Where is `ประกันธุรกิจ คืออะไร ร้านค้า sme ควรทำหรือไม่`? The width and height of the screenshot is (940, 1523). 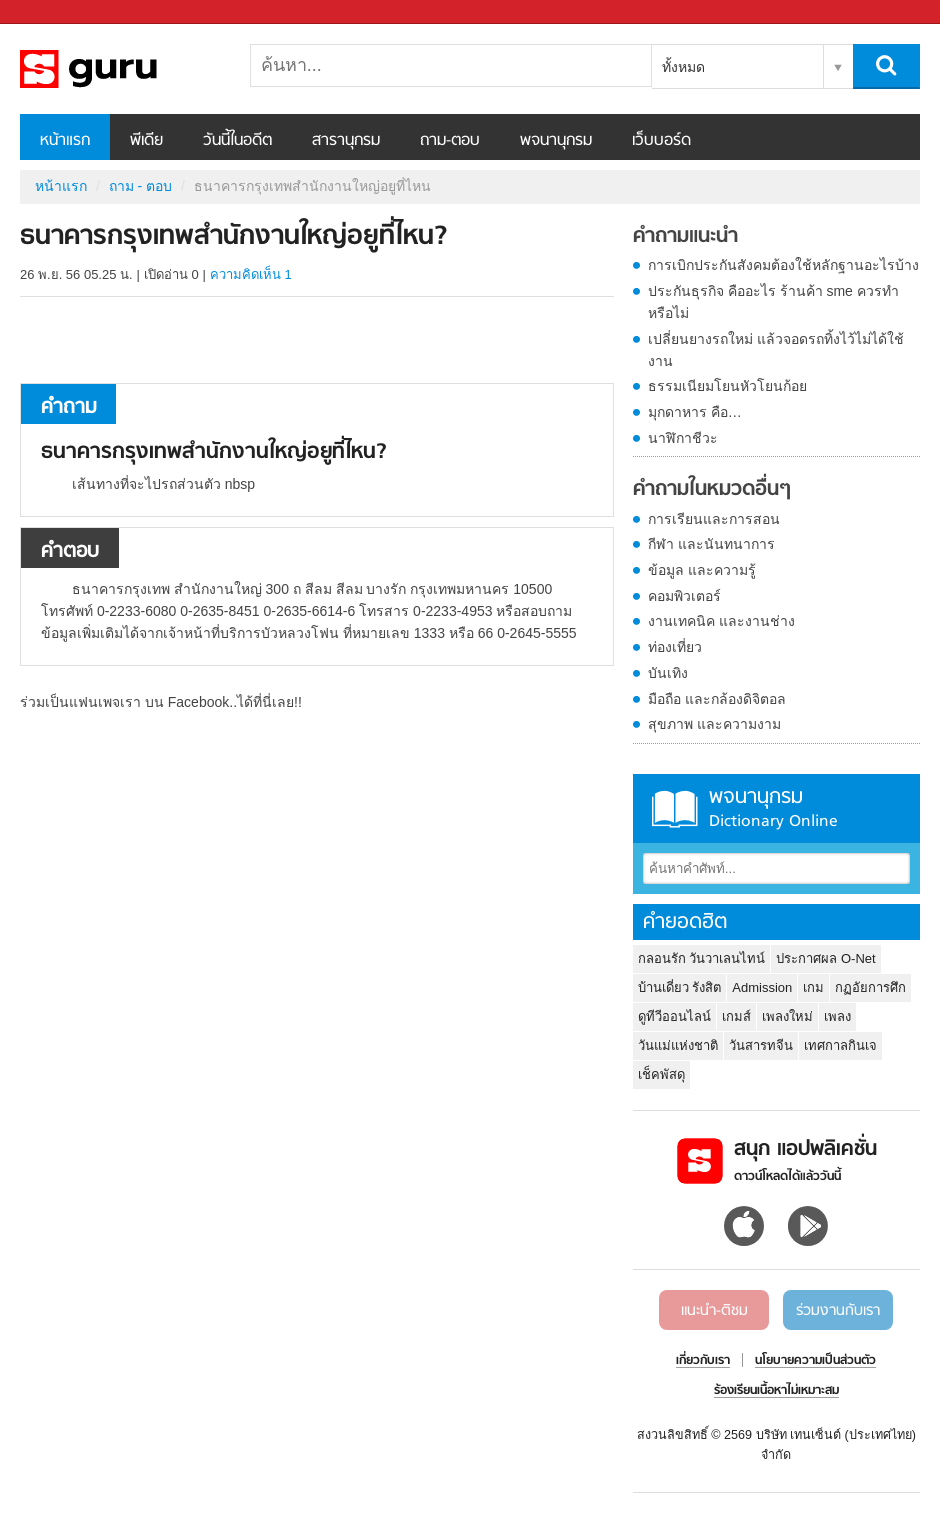
ประกันธุรกิจ คืออะไร ร้านค้า sme ควรทำหรือไม่ is located at coordinates (773, 302).